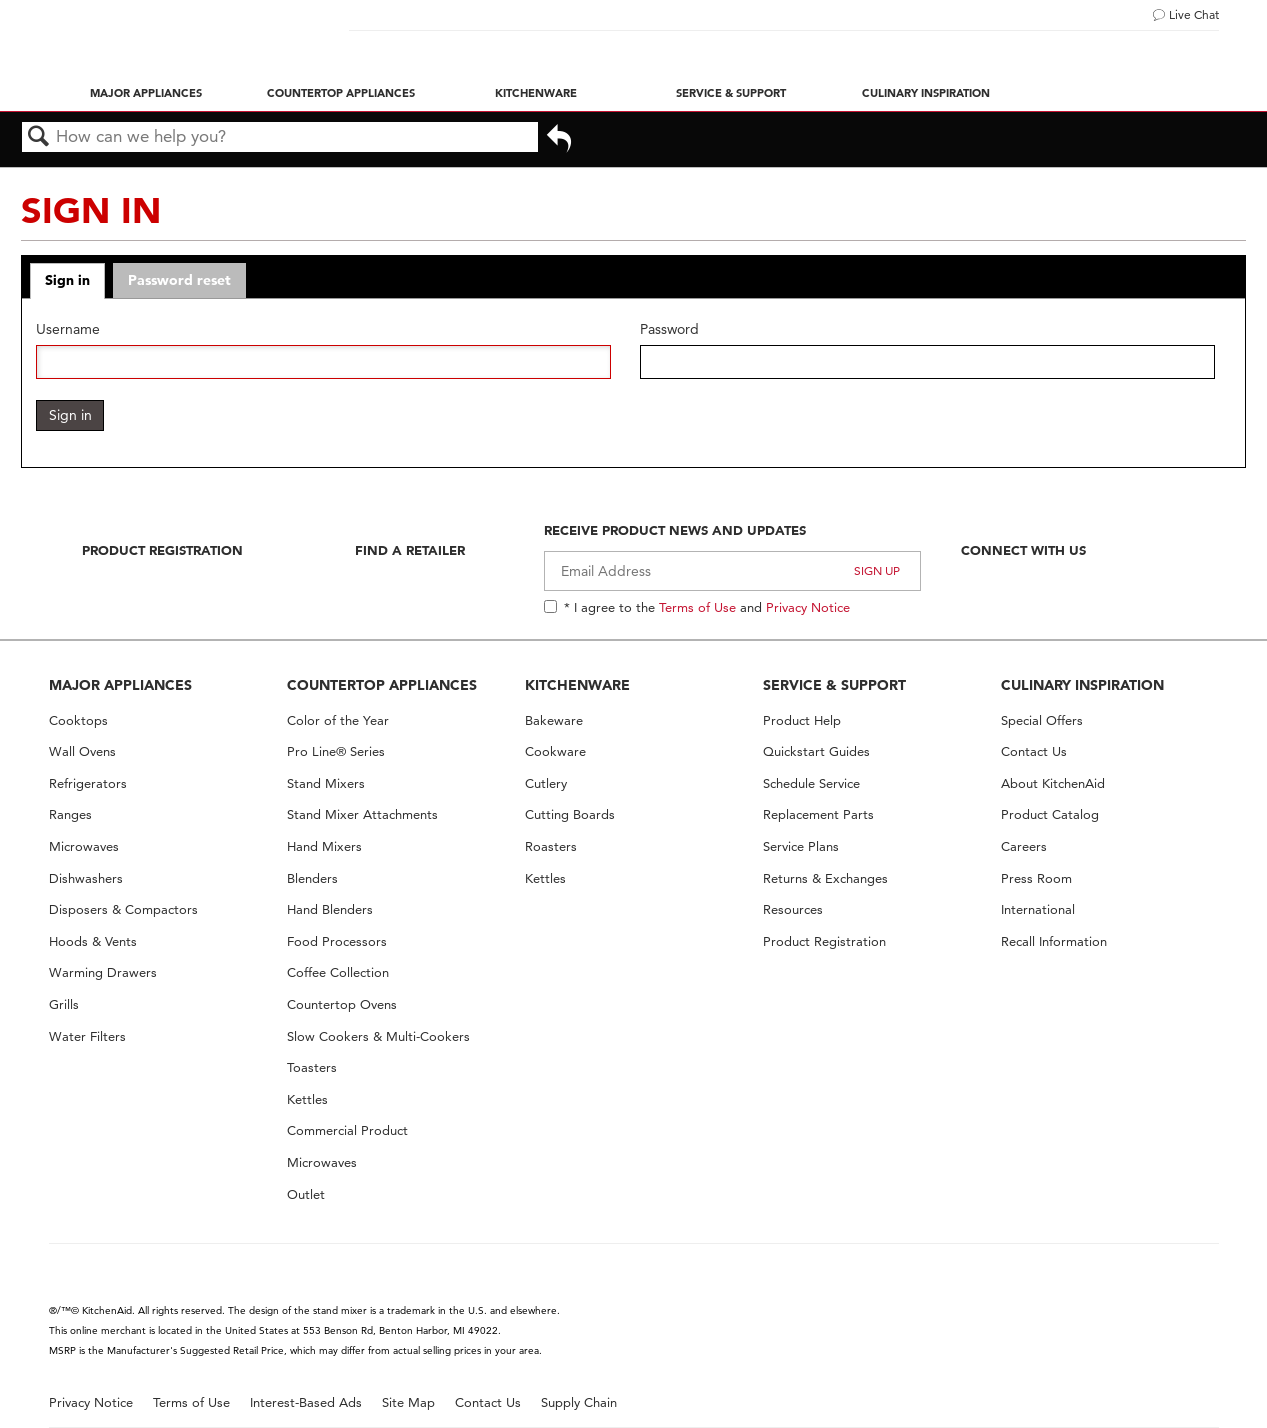 Image resolution: width=1267 pixels, height=1428 pixels. I want to click on Terms of Use, so click(697, 607).